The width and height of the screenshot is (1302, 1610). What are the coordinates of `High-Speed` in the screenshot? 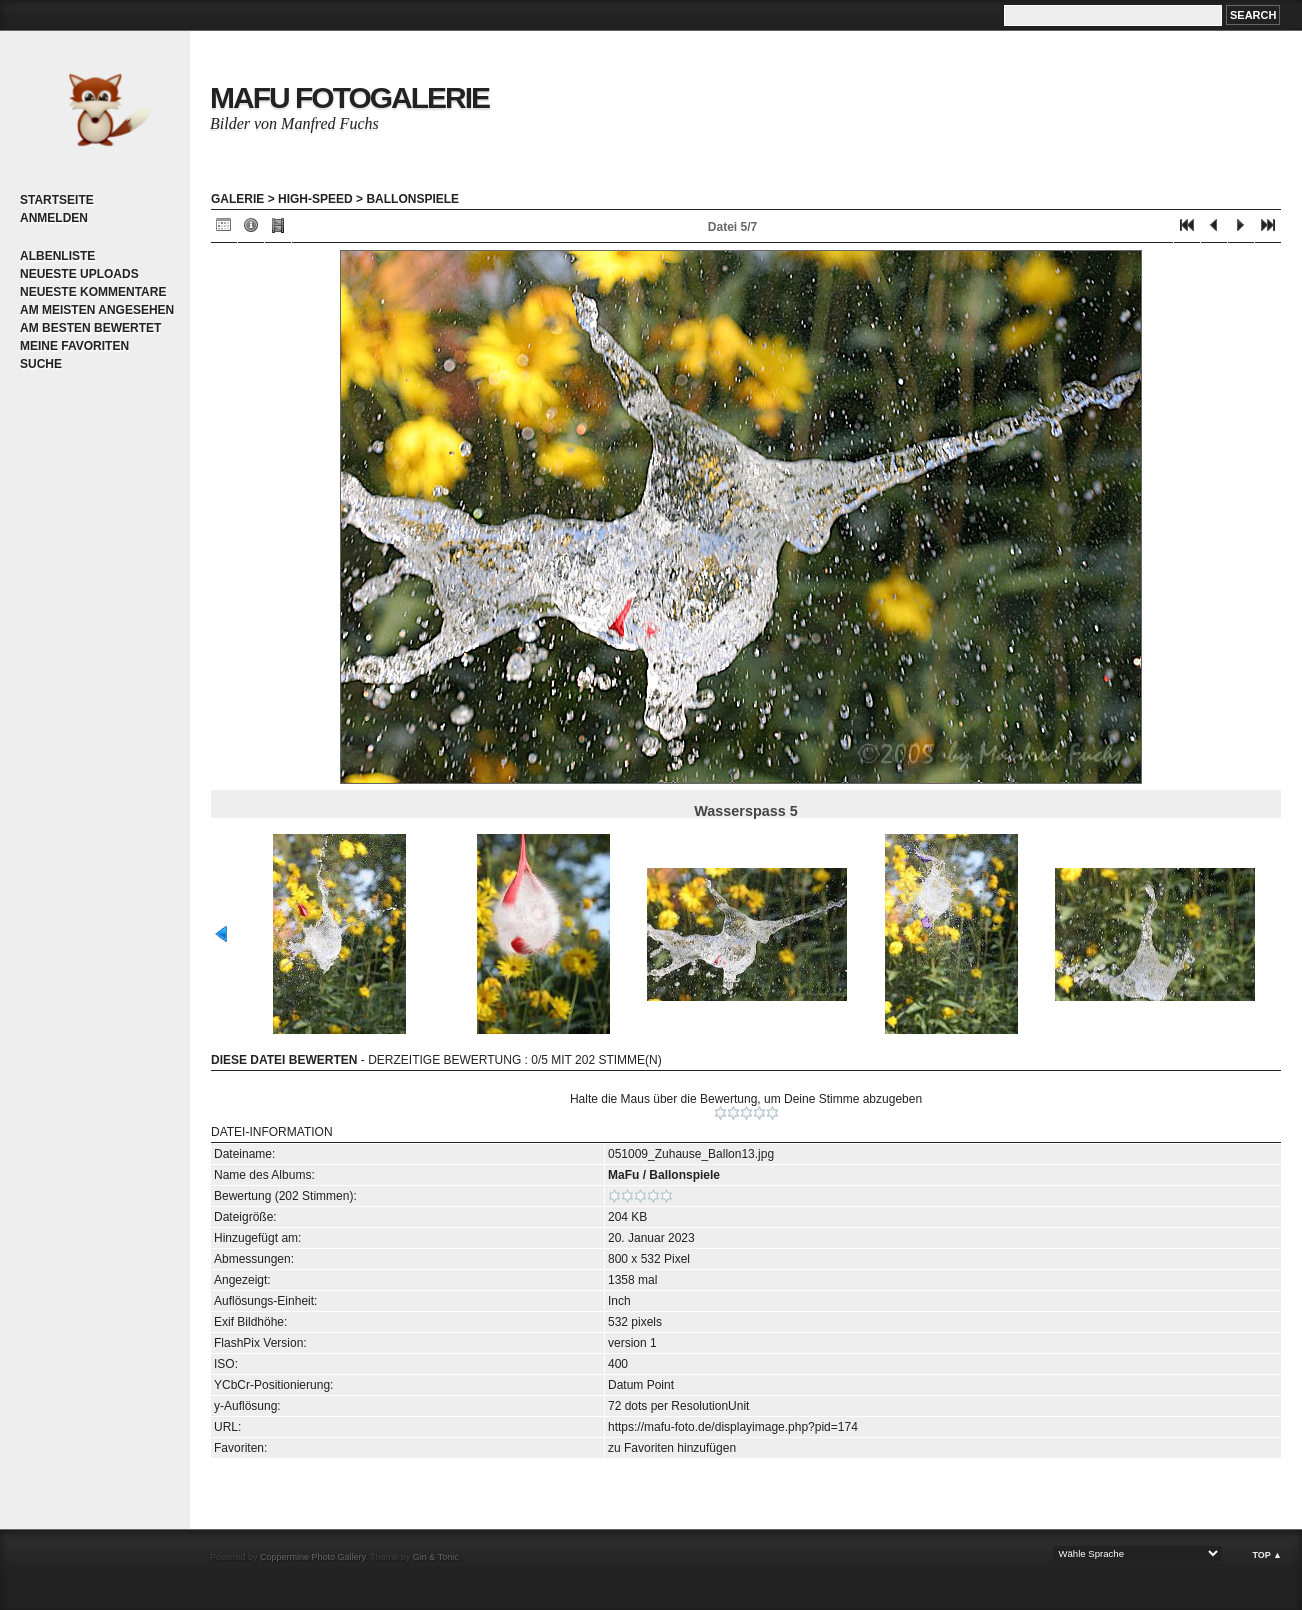 It's located at (315, 199).